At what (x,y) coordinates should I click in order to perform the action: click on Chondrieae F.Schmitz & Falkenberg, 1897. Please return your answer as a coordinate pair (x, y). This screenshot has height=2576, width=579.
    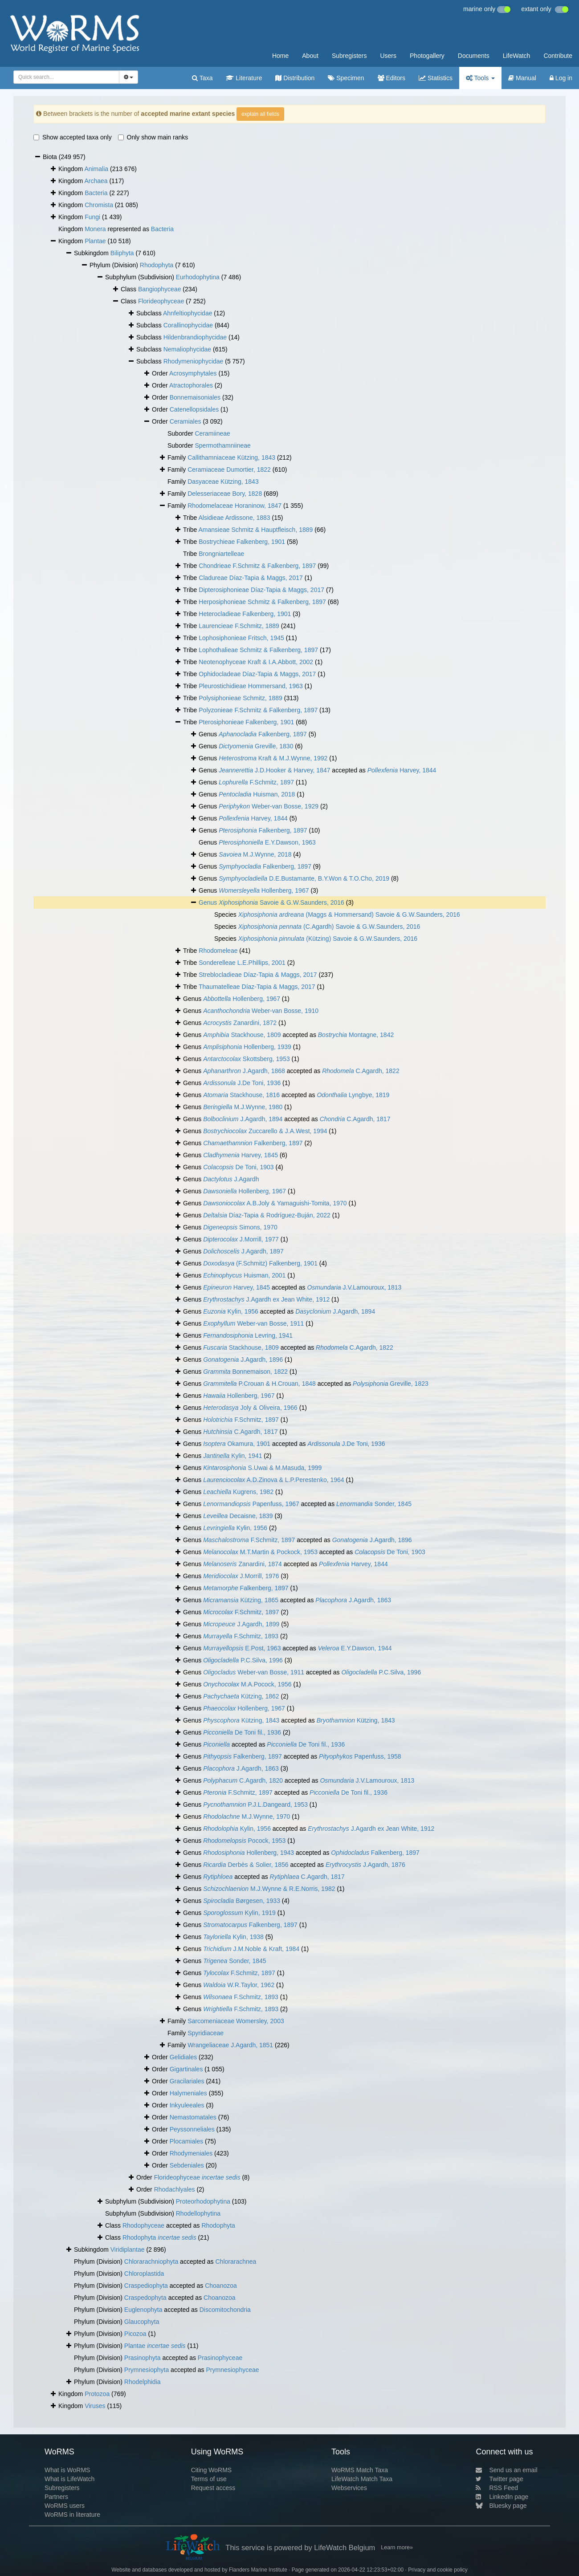
    Looking at the image, I should click on (257, 565).